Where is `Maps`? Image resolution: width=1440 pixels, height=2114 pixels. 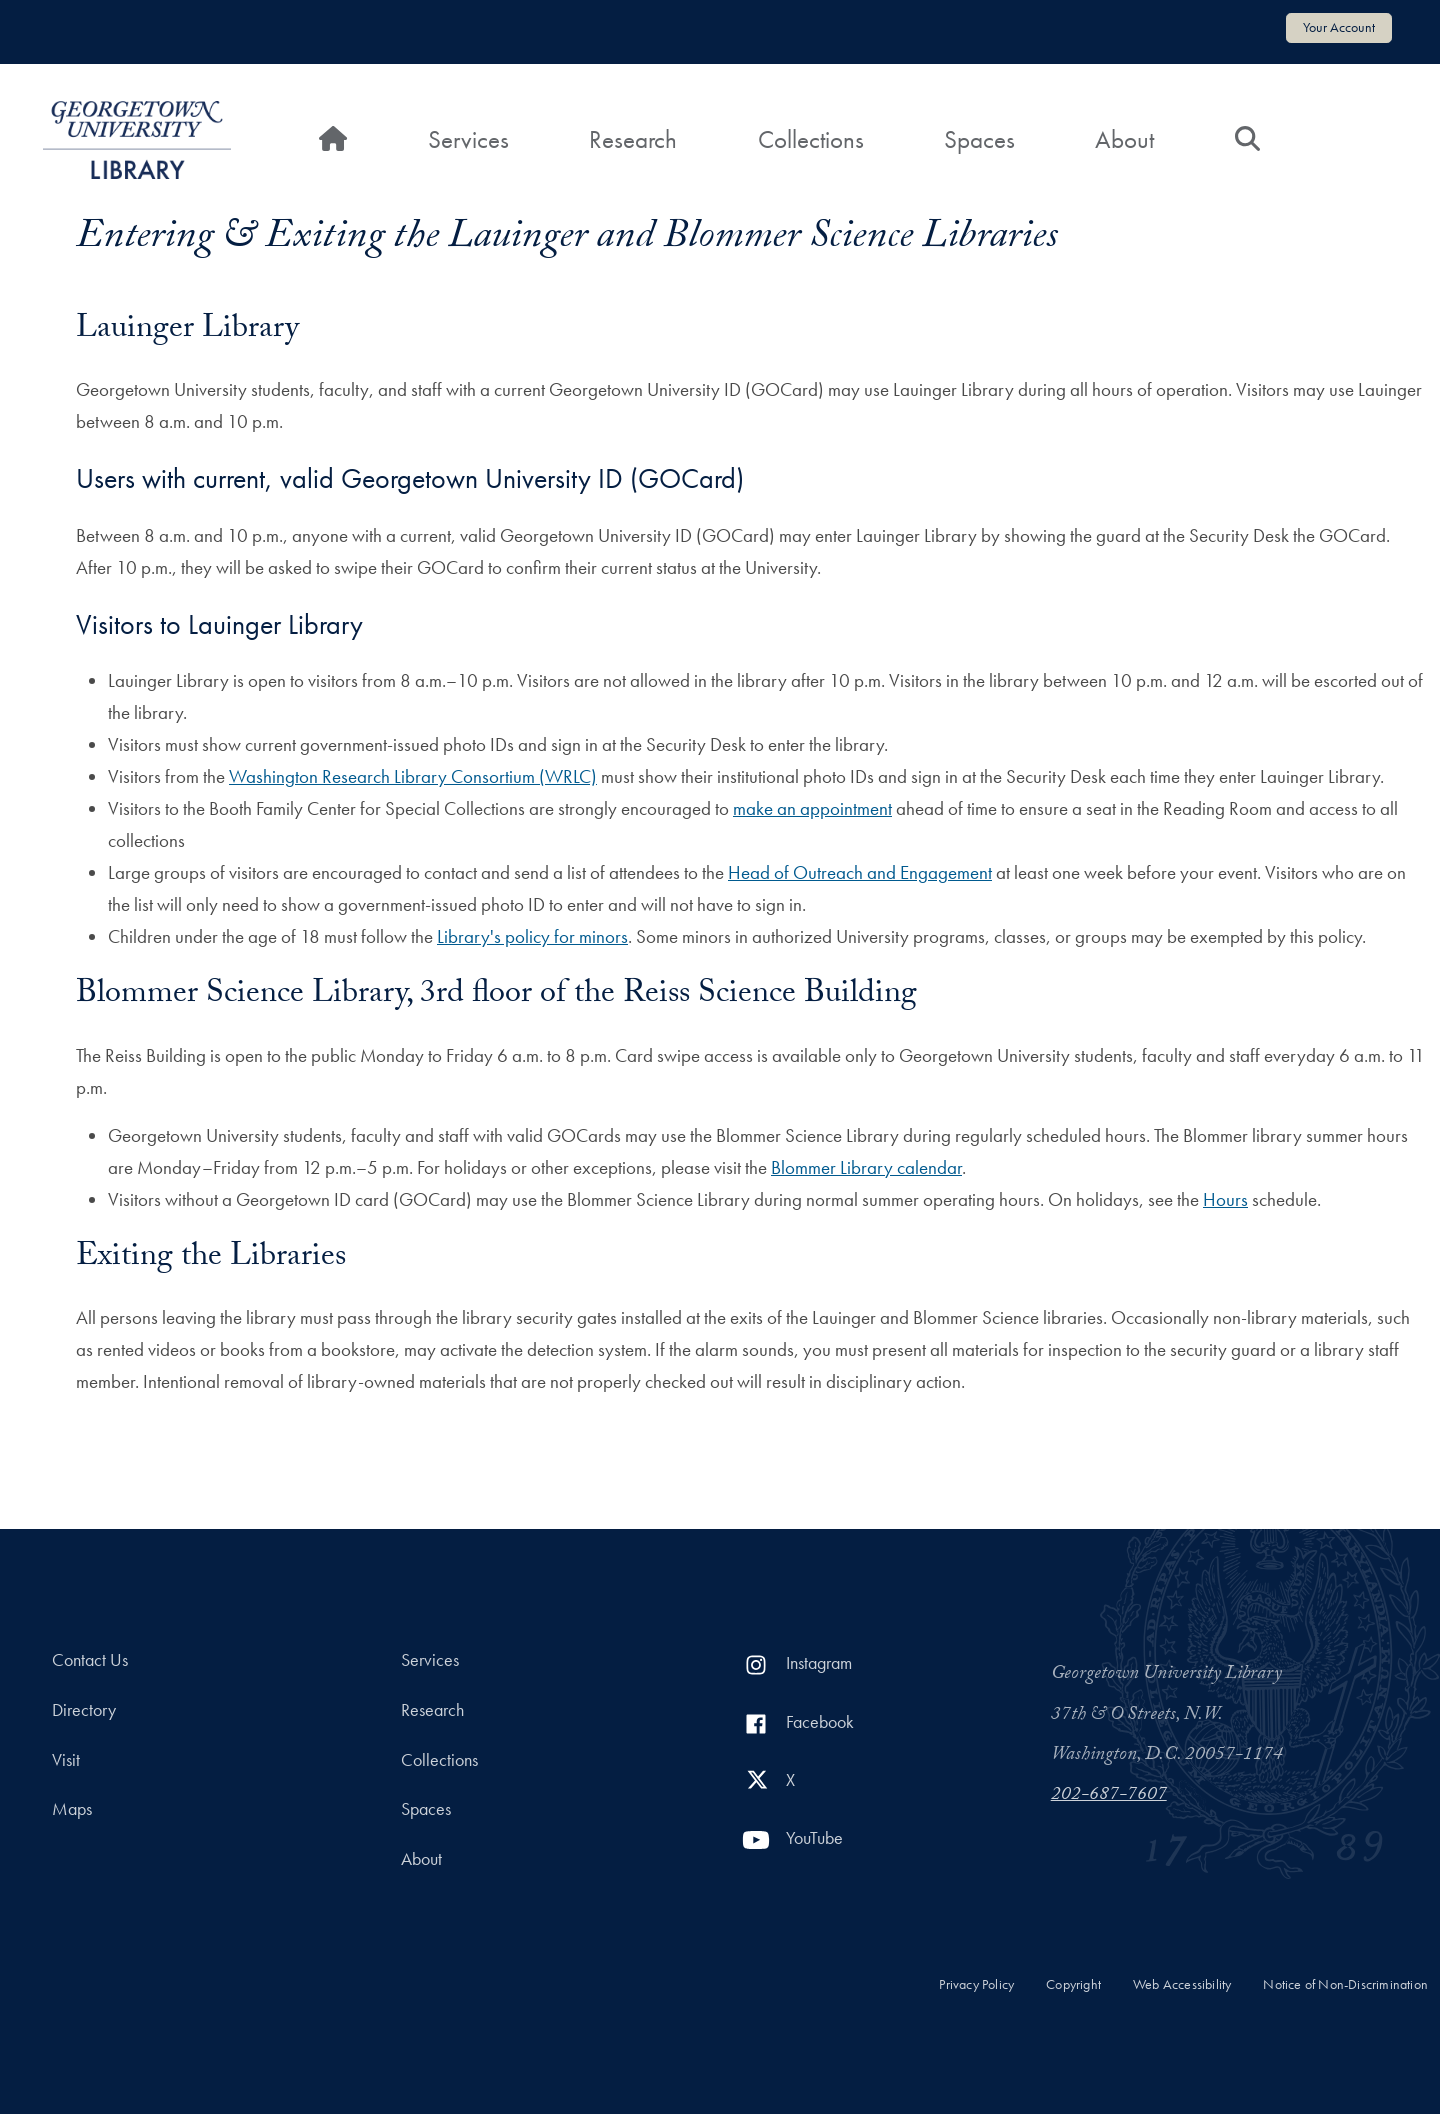 Maps is located at coordinates (72, 1809).